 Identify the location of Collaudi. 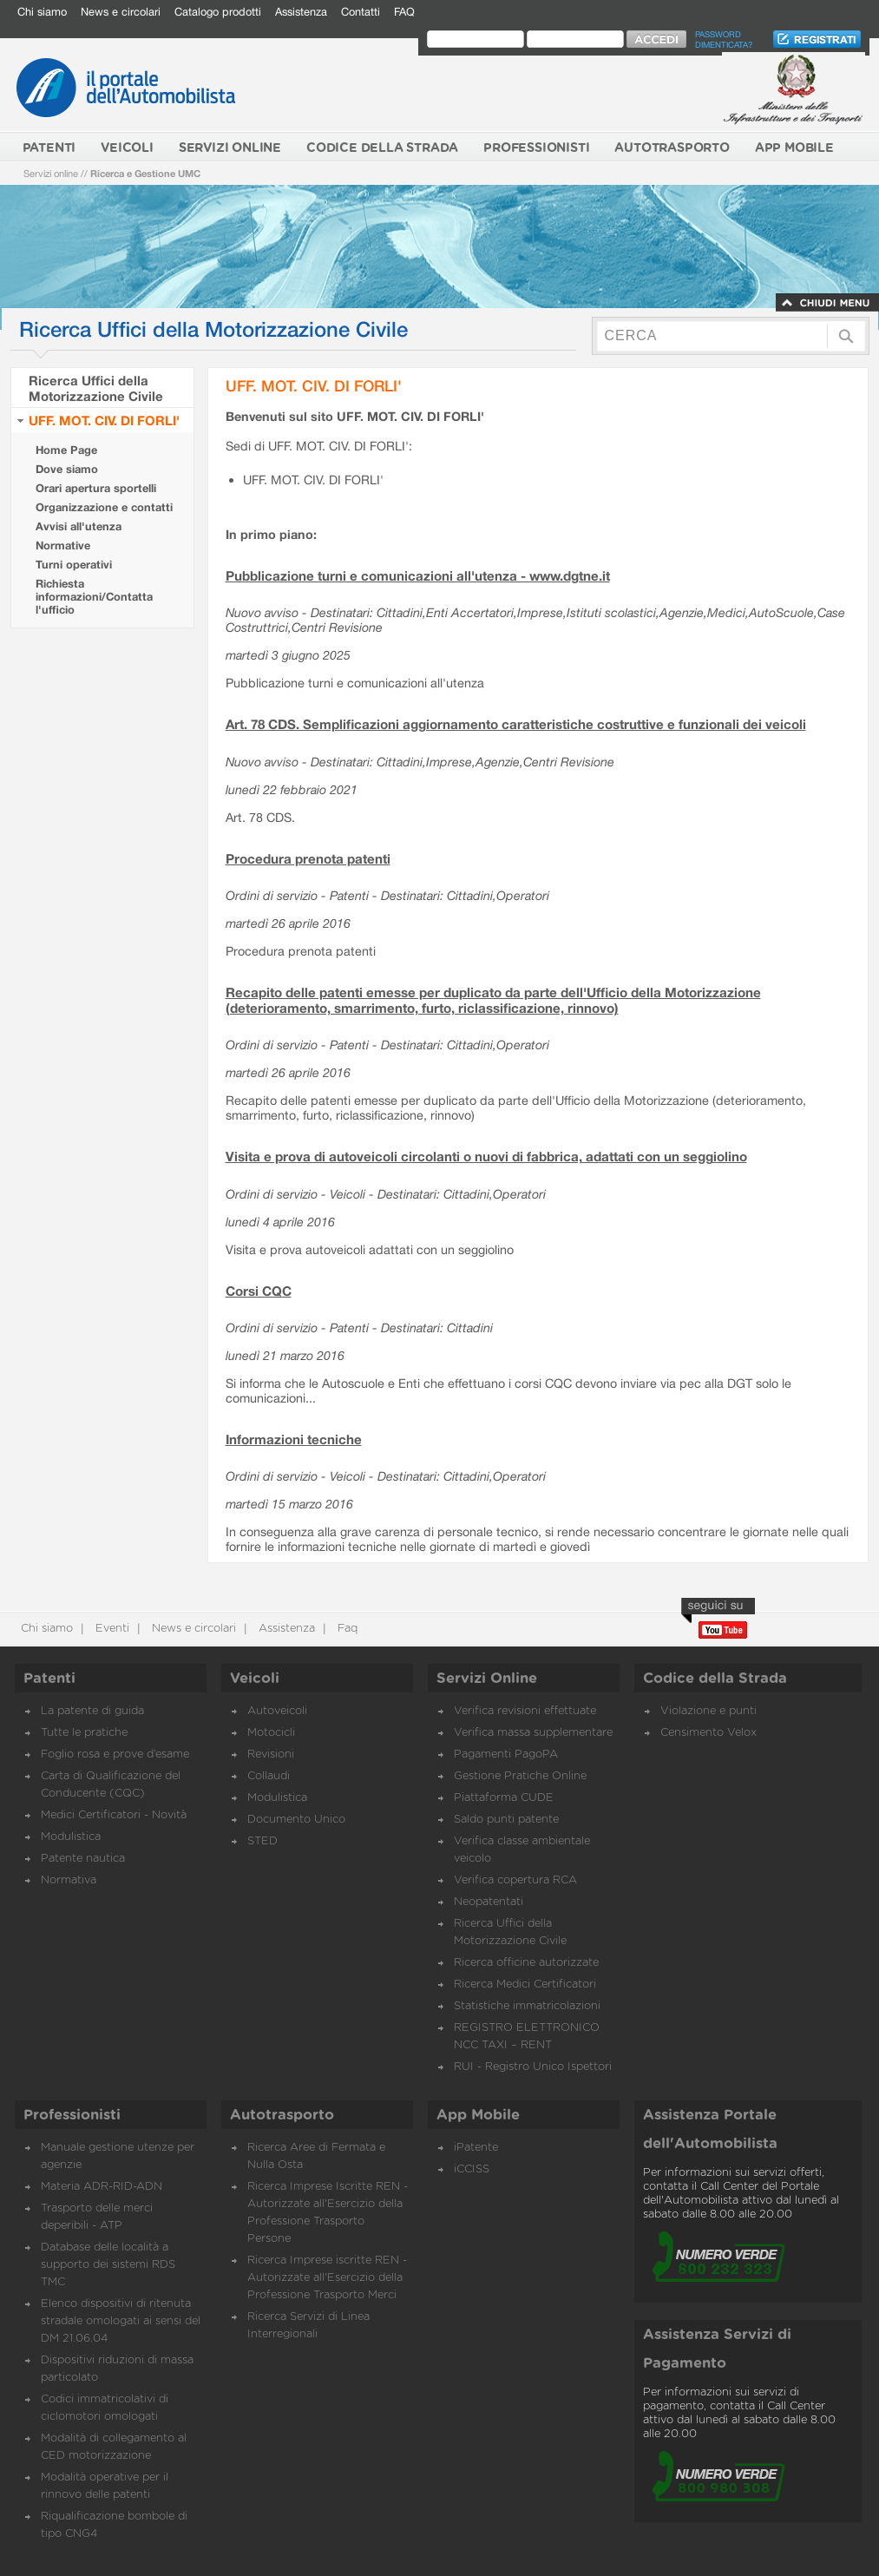
(268, 1776).